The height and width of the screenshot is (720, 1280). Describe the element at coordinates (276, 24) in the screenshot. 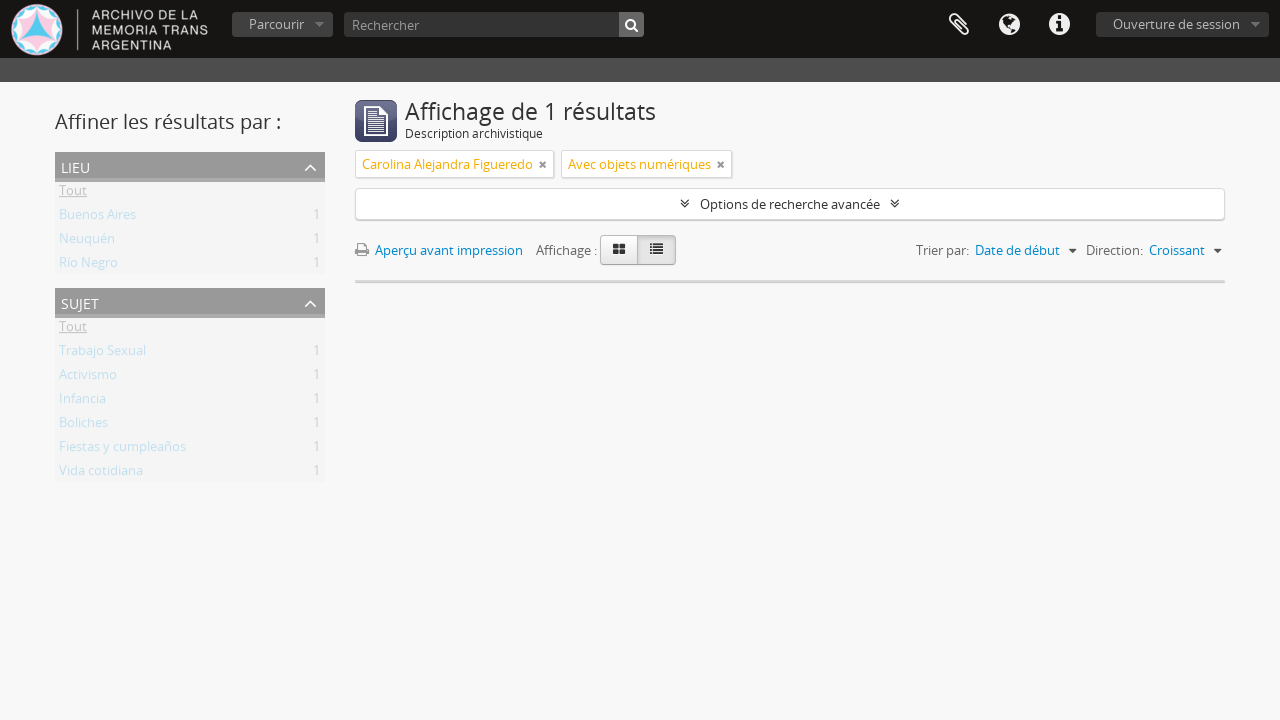

I see `Parcourir` at that location.